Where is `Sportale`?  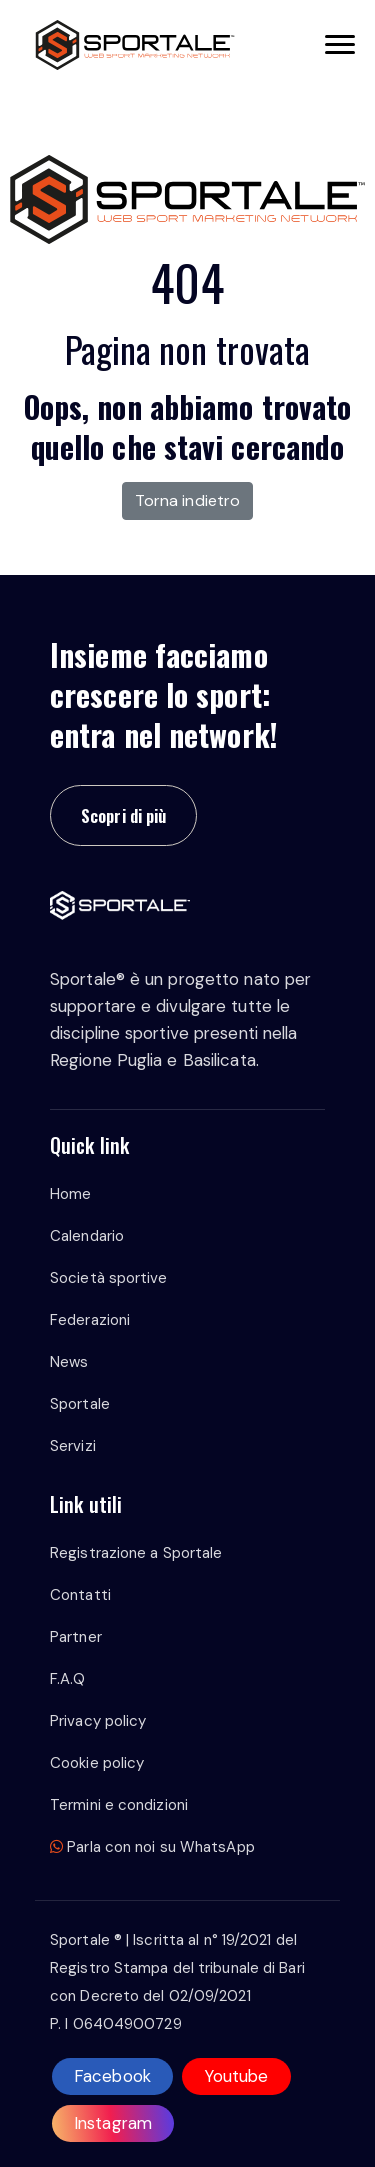
Sportale is located at coordinates (80, 1404).